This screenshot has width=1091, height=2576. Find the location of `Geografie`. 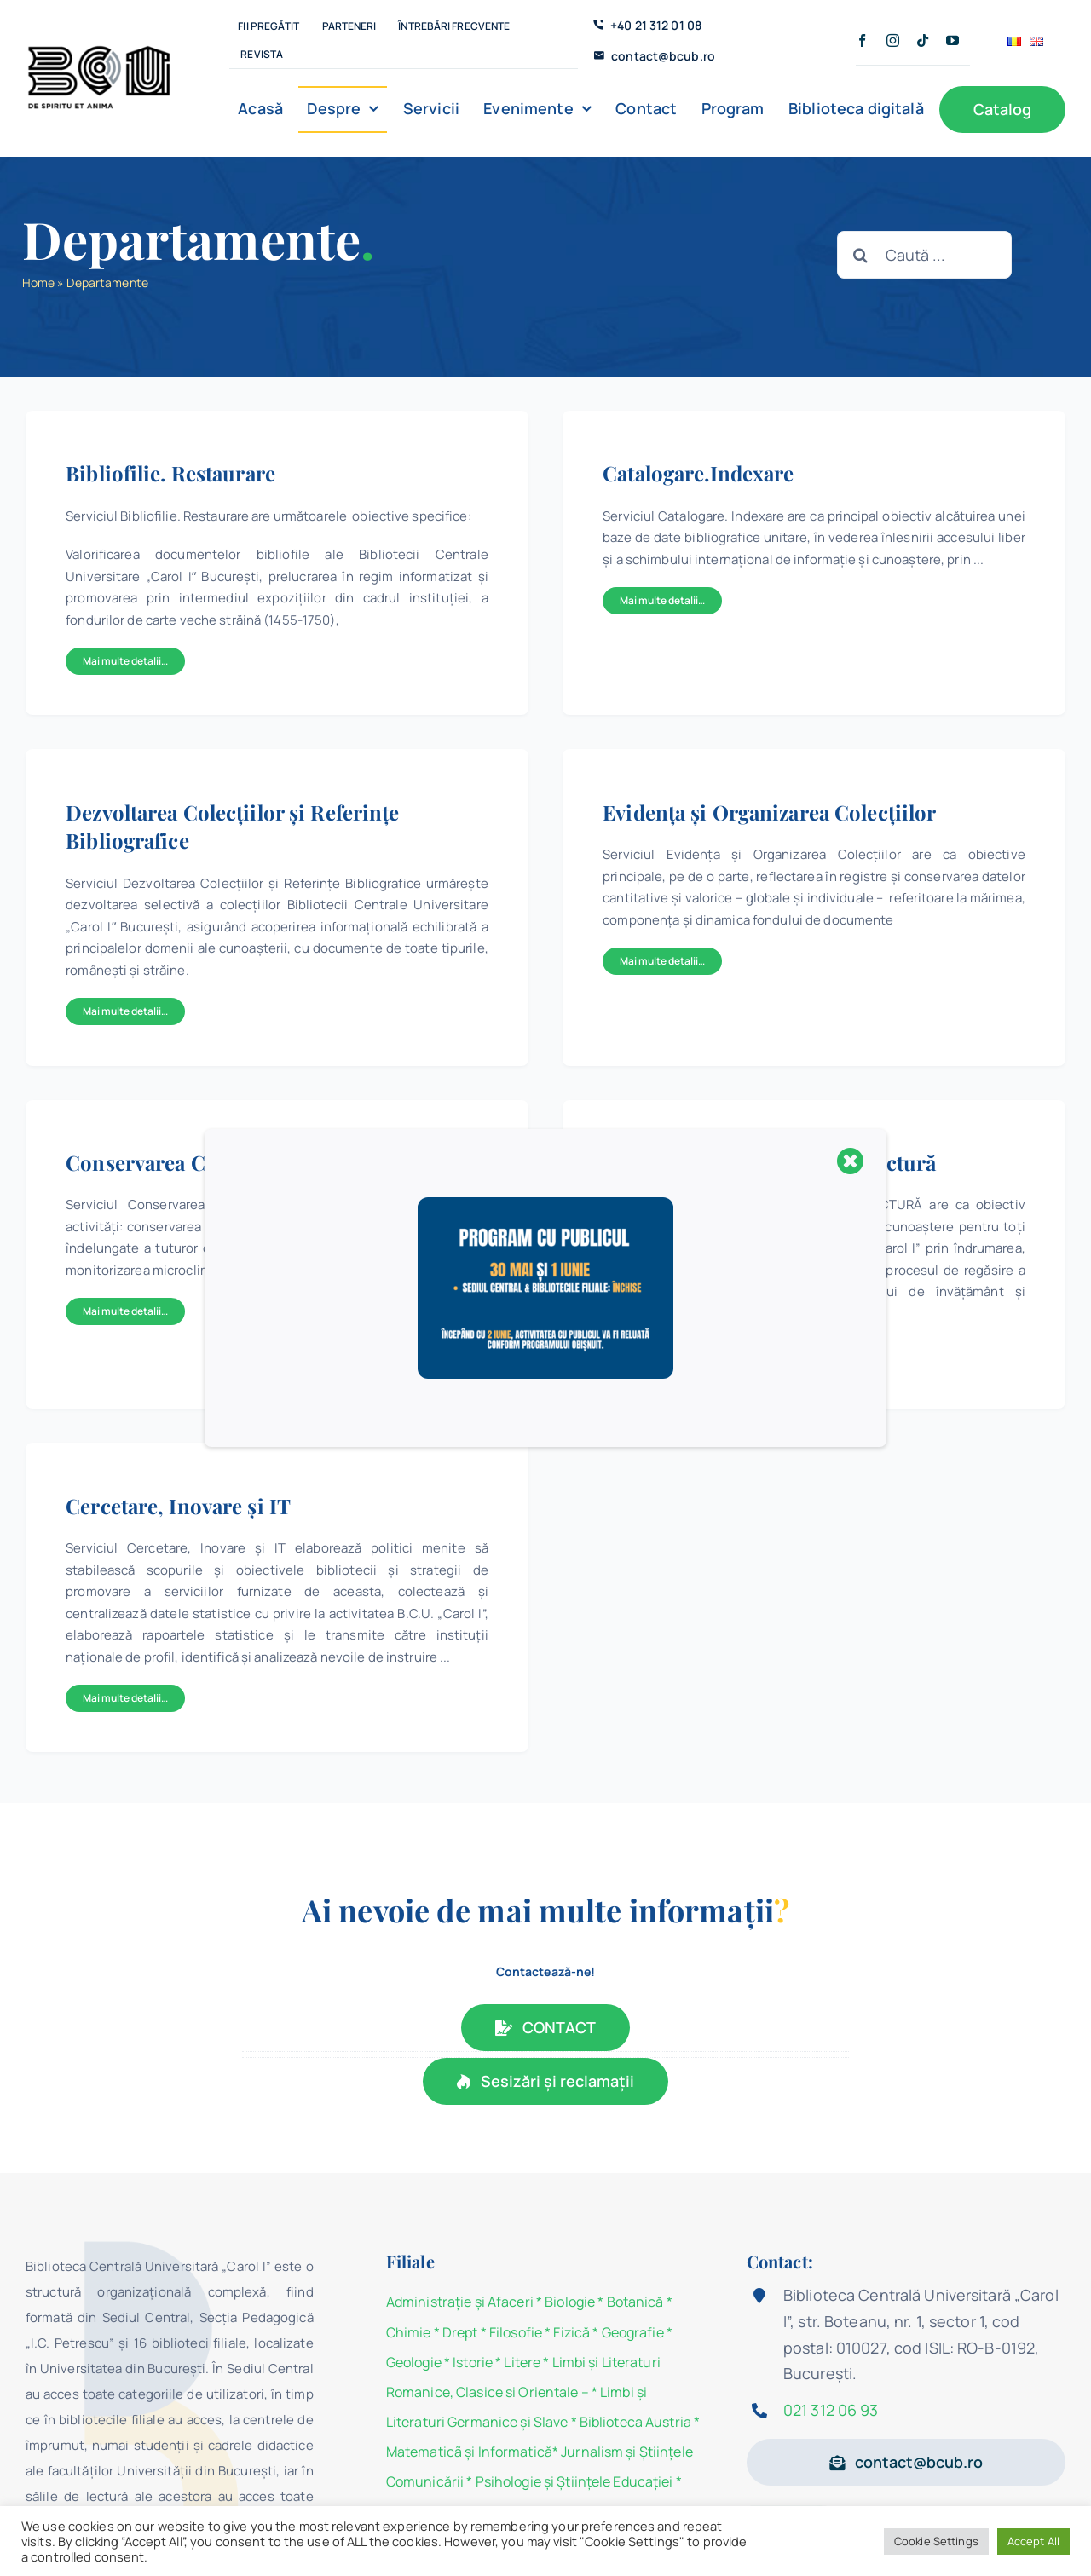

Geografie is located at coordinates (633, 2332).